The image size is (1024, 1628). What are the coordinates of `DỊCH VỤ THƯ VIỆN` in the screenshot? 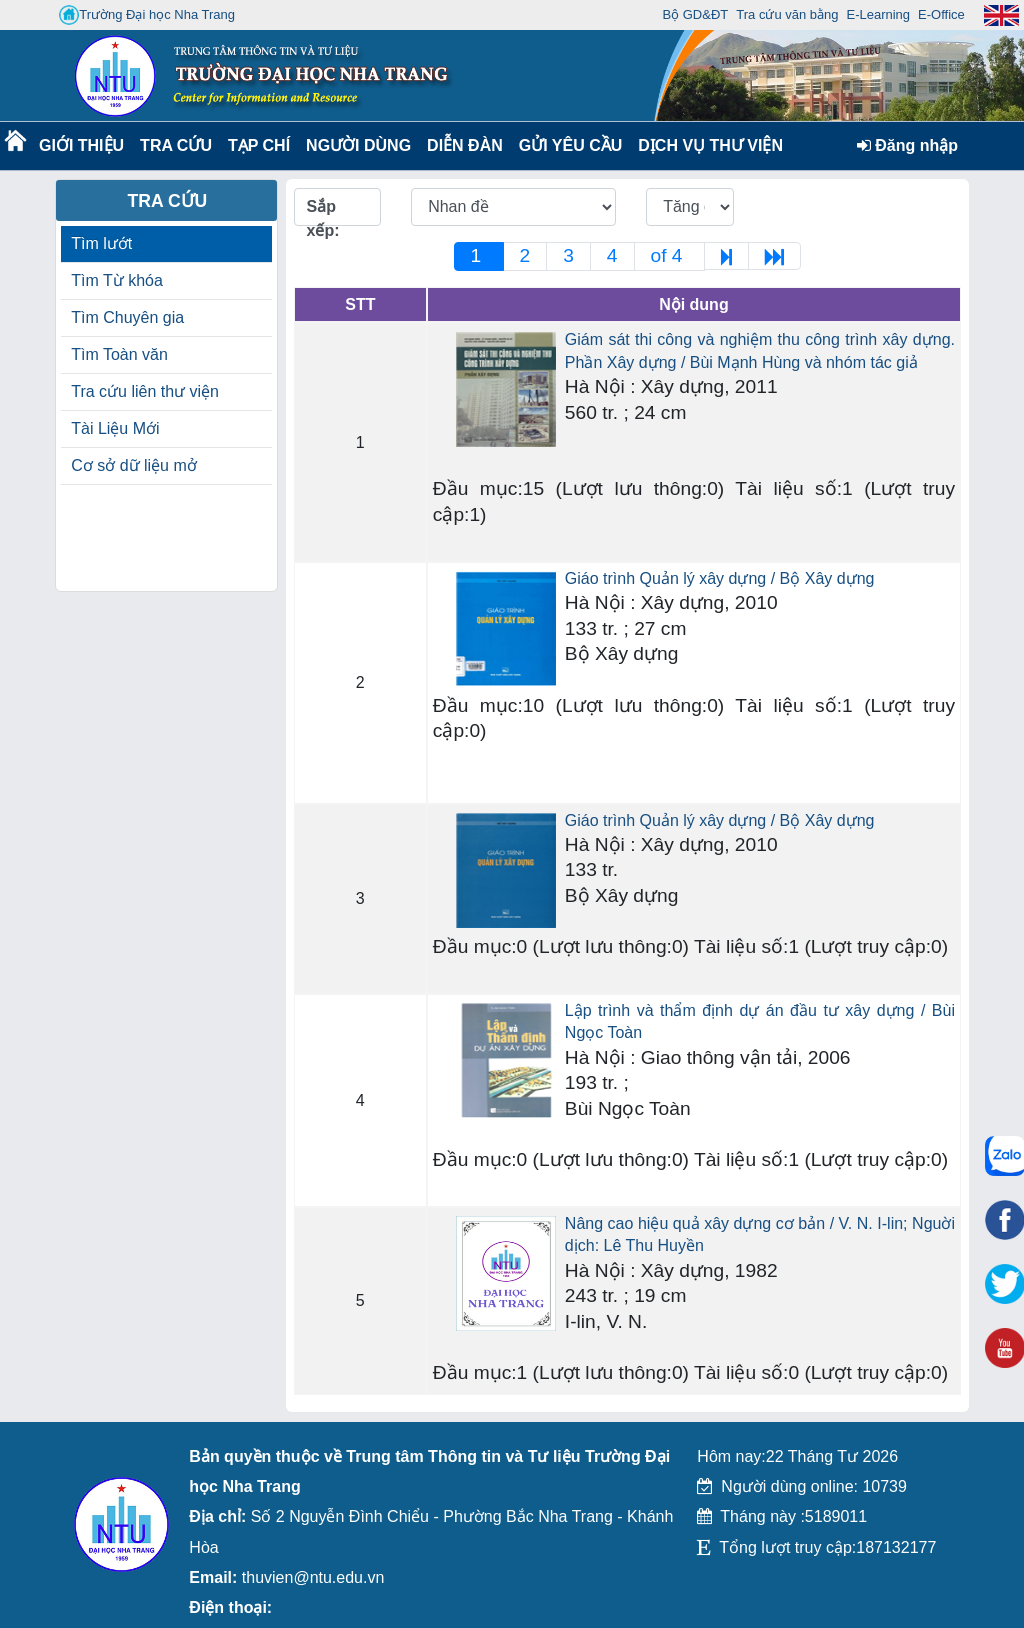 It's located at (706, 145).